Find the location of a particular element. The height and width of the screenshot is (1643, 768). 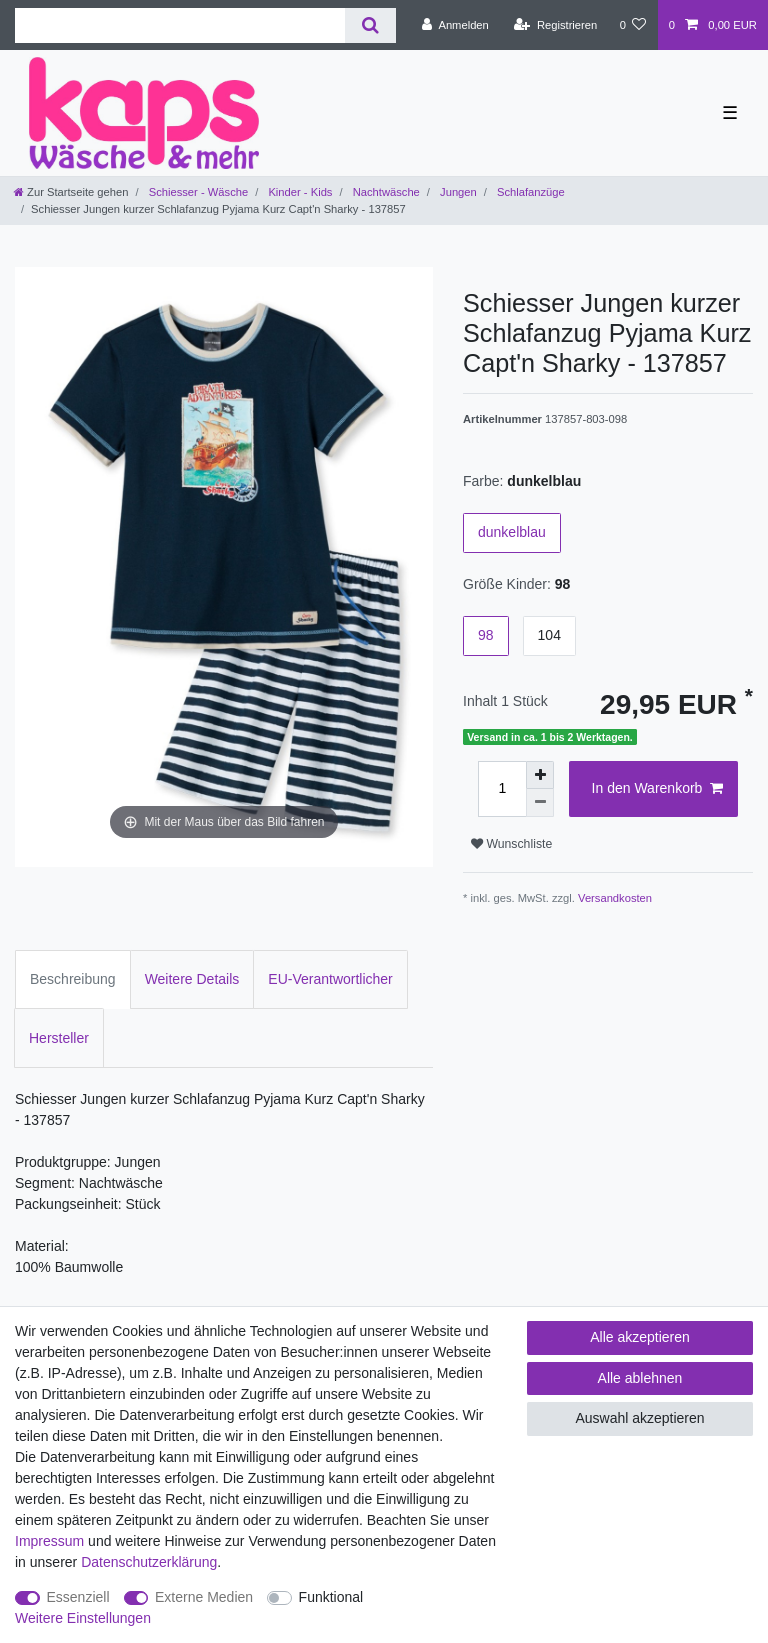

[Zur Startseite gehen] is located at coordinates (71, 192).